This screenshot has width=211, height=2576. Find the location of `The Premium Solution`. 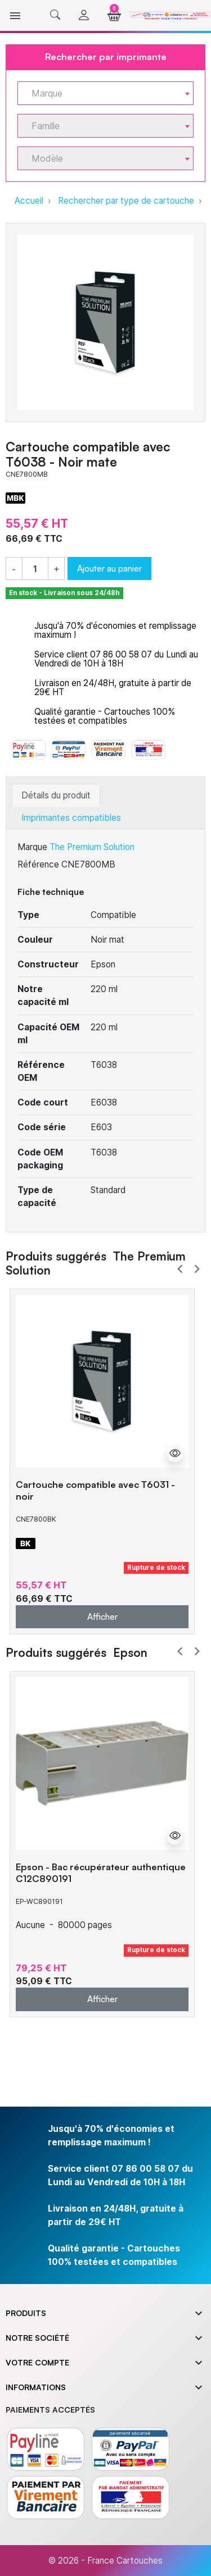

The Premium Solution is located at coordinates (92, 847).